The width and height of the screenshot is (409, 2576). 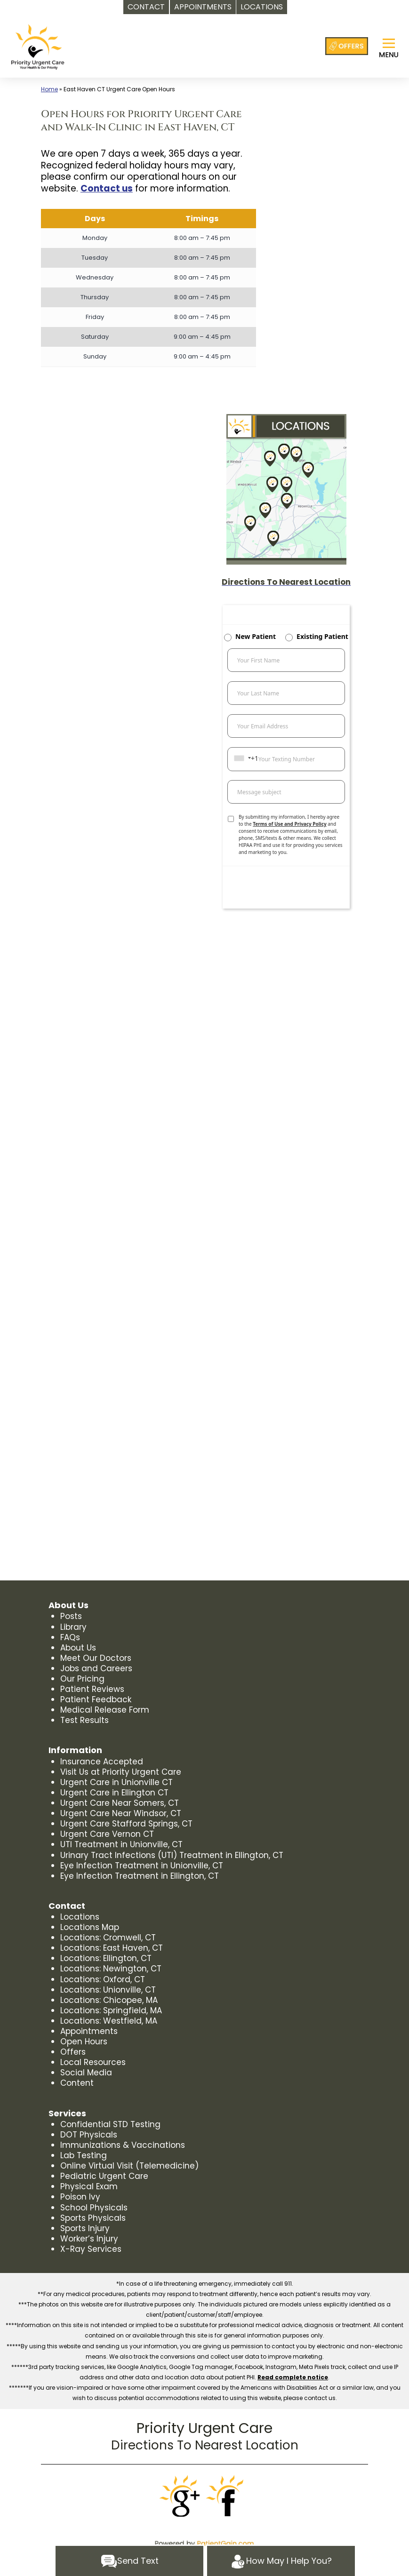 What do you see at coordinates (95, 1699) in the screenshot?
I see `Patient Feedback` at bounding box center [95, 1699].